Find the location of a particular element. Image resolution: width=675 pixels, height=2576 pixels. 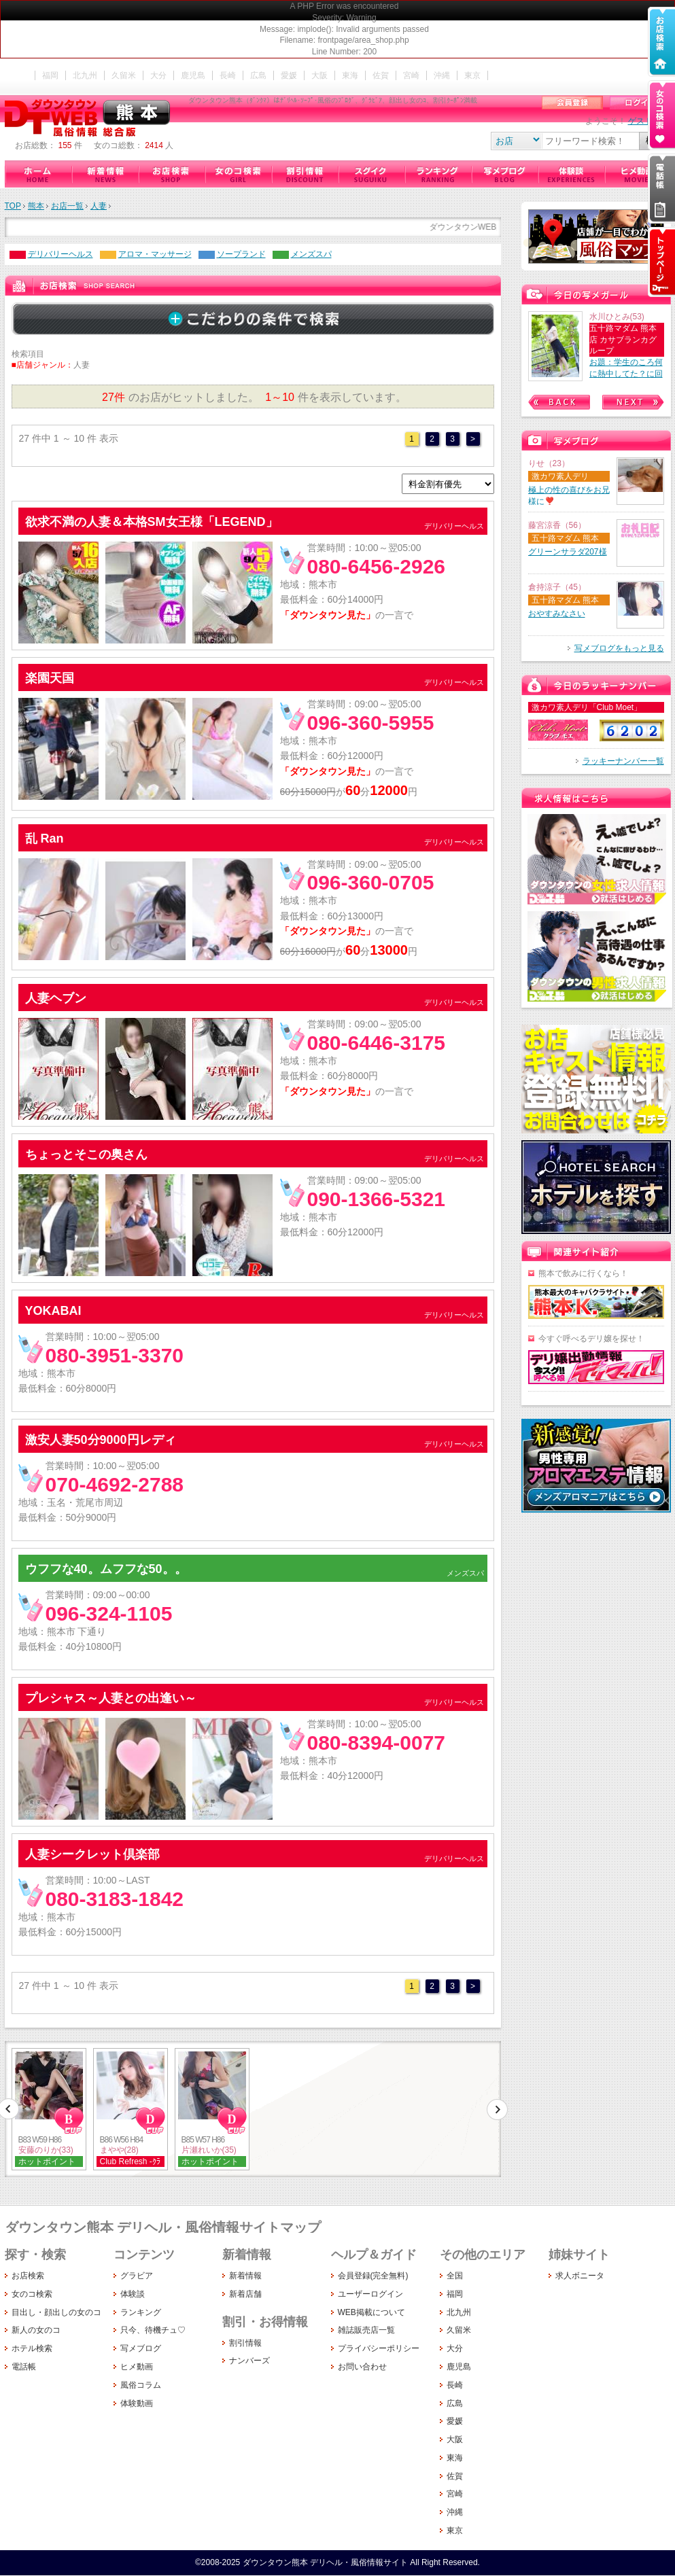

五十路マダム 熊本店 カサブランカグループ is located at coordinates (623, 339).